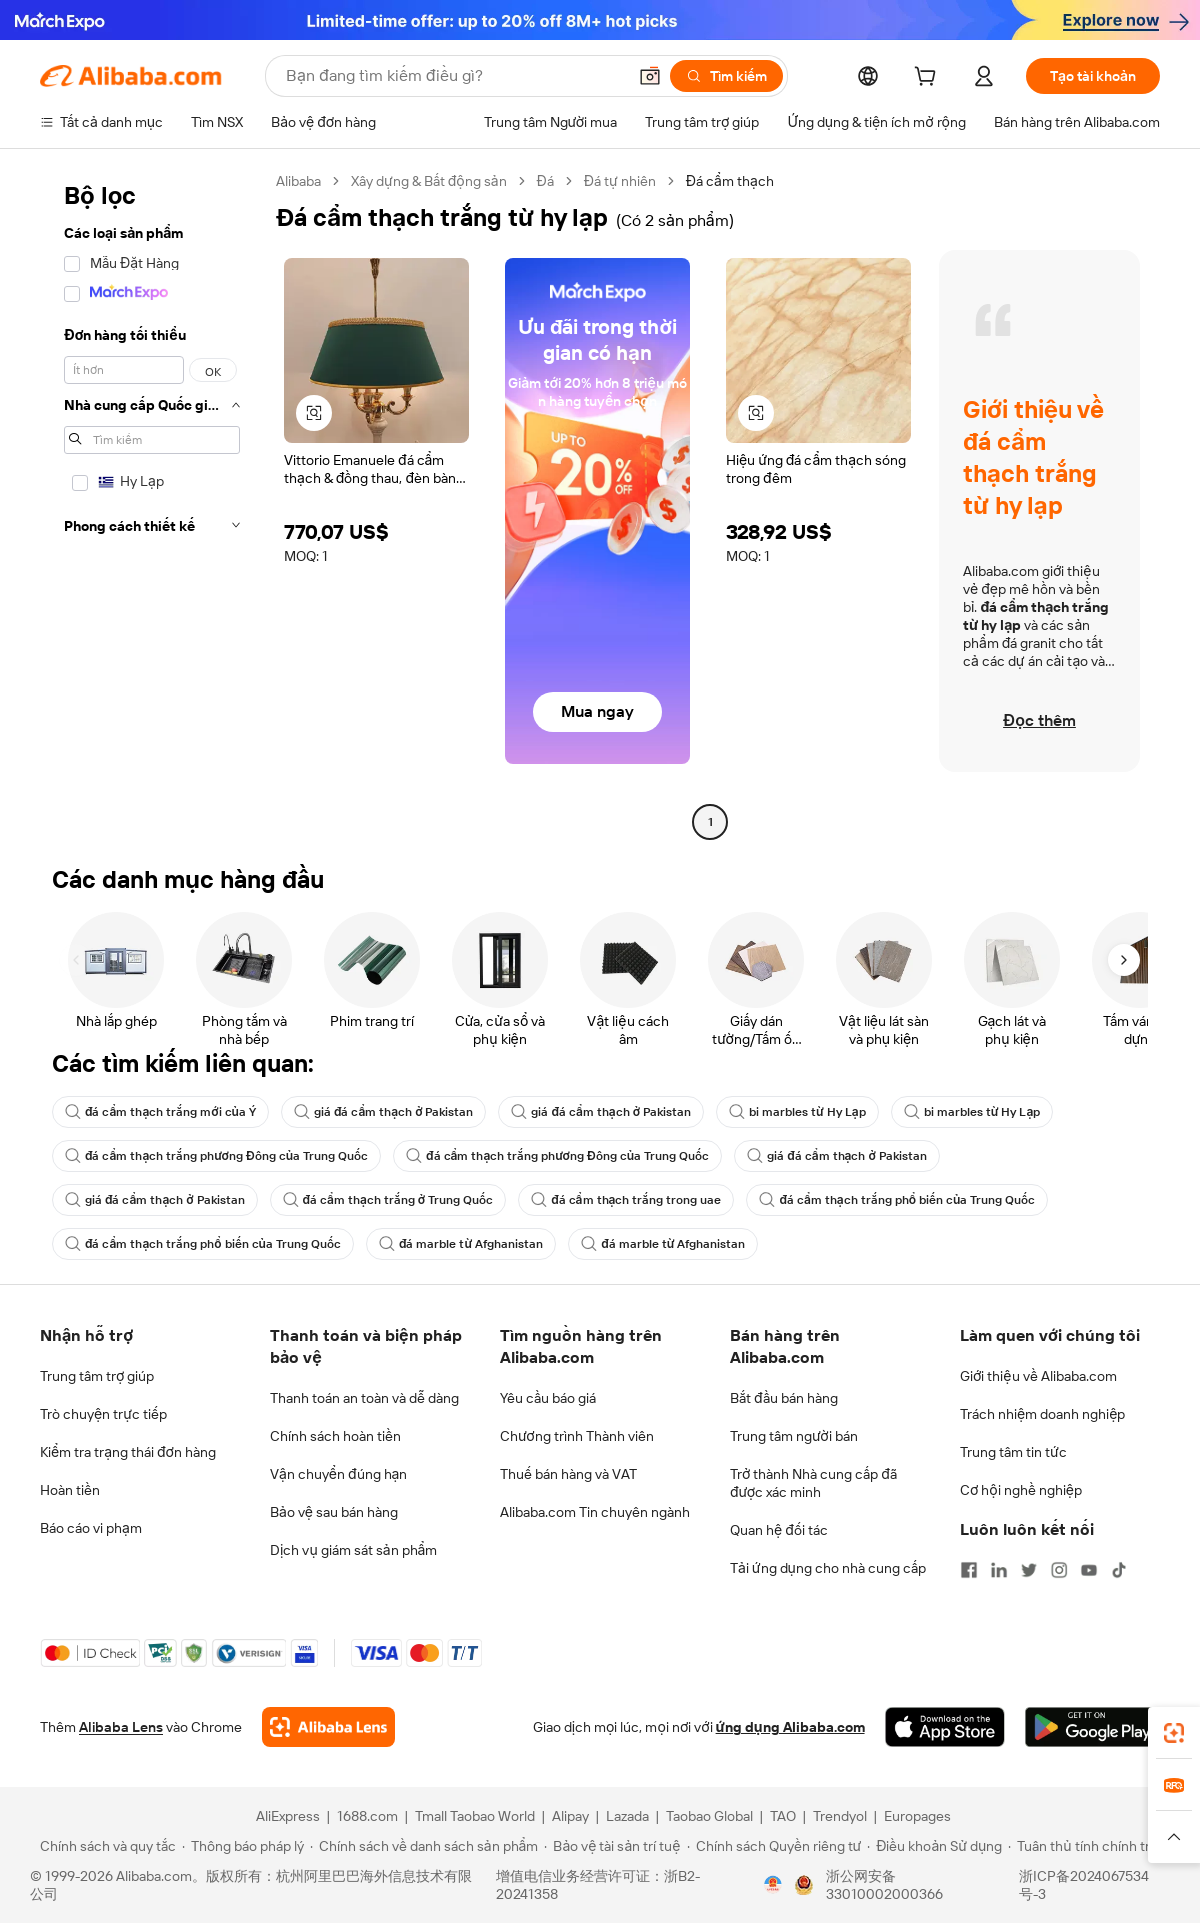 The height and width of the screenshot is (1923, 1200). What do you see at coordinates (783, 1816) in the screenshot?
I see `TAO [Visit TAO]` at bounding box center [783, 1816].